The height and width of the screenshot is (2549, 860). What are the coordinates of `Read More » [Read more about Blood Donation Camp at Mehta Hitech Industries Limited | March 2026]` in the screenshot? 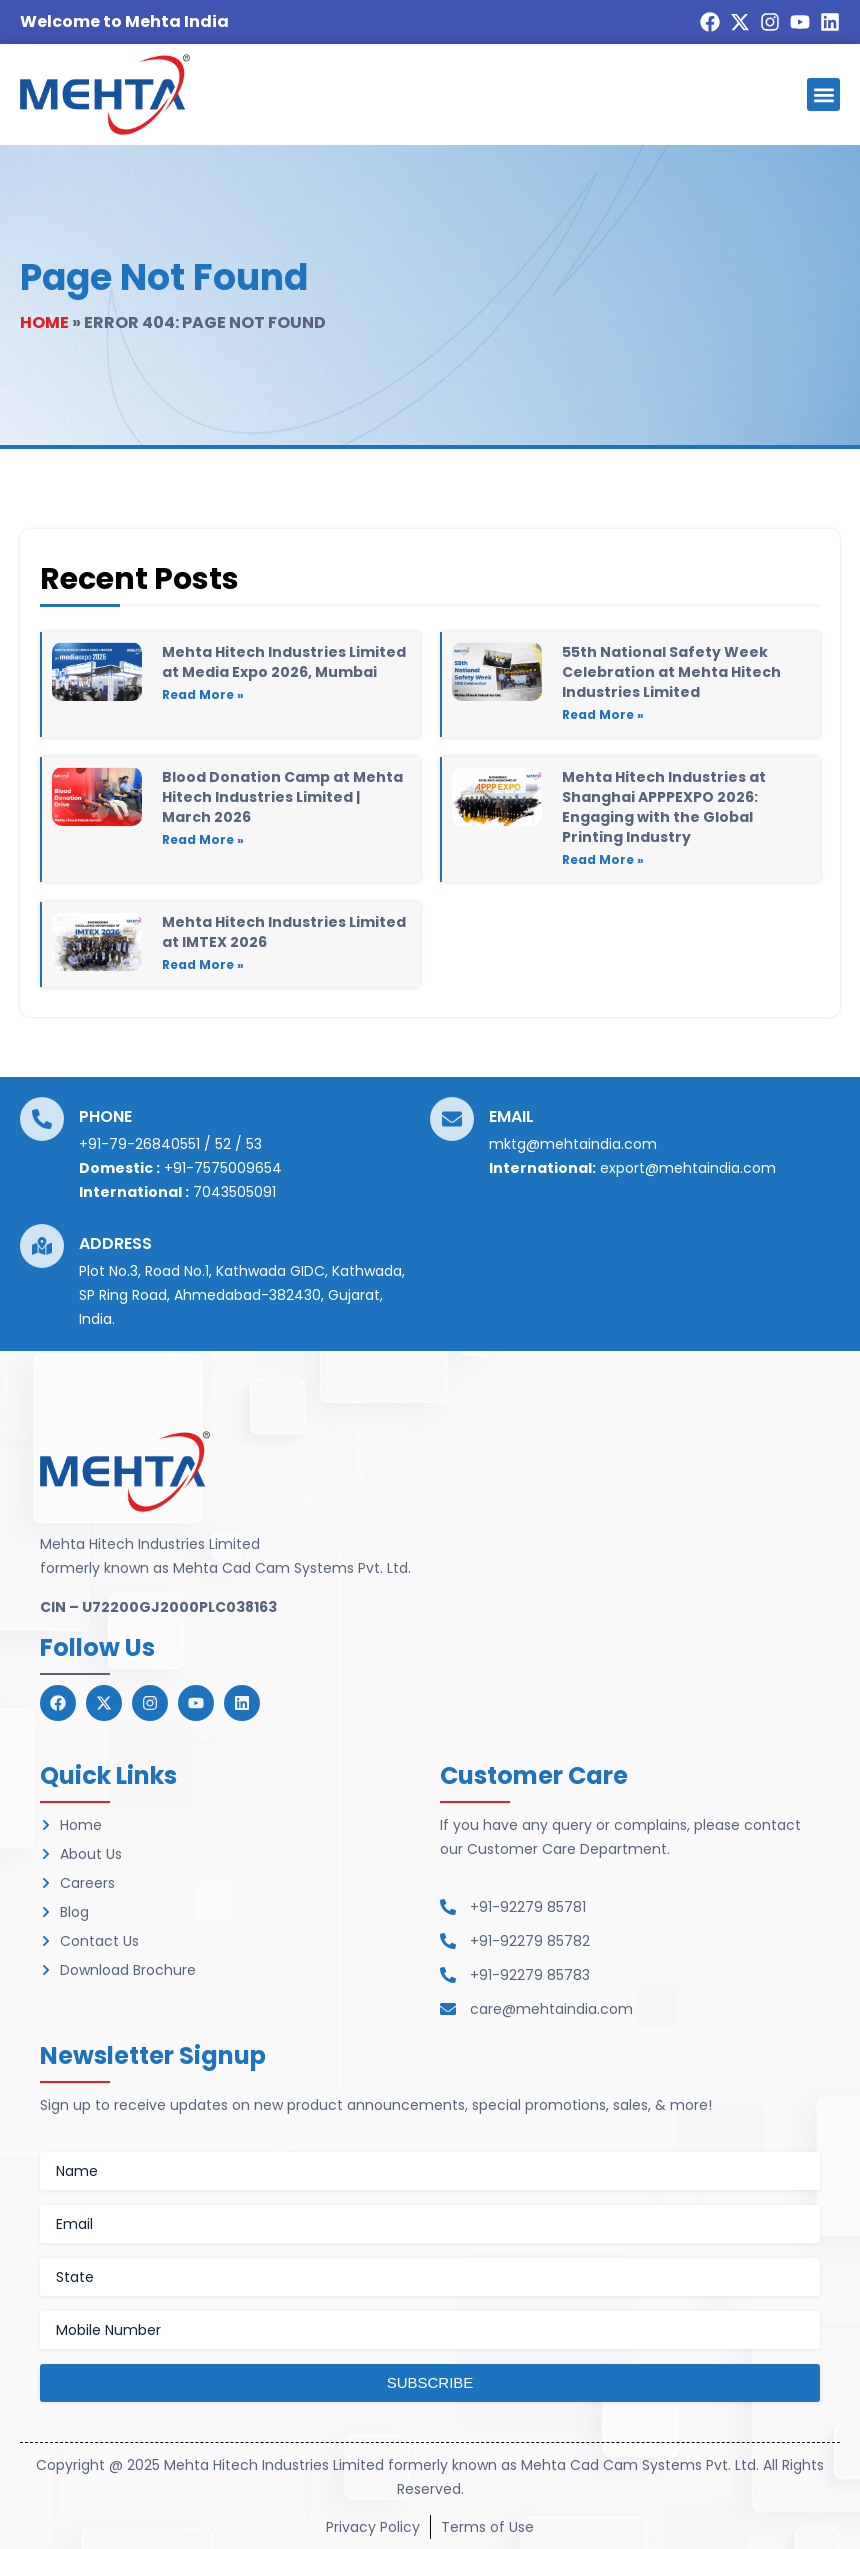 It's located at (203, 839).